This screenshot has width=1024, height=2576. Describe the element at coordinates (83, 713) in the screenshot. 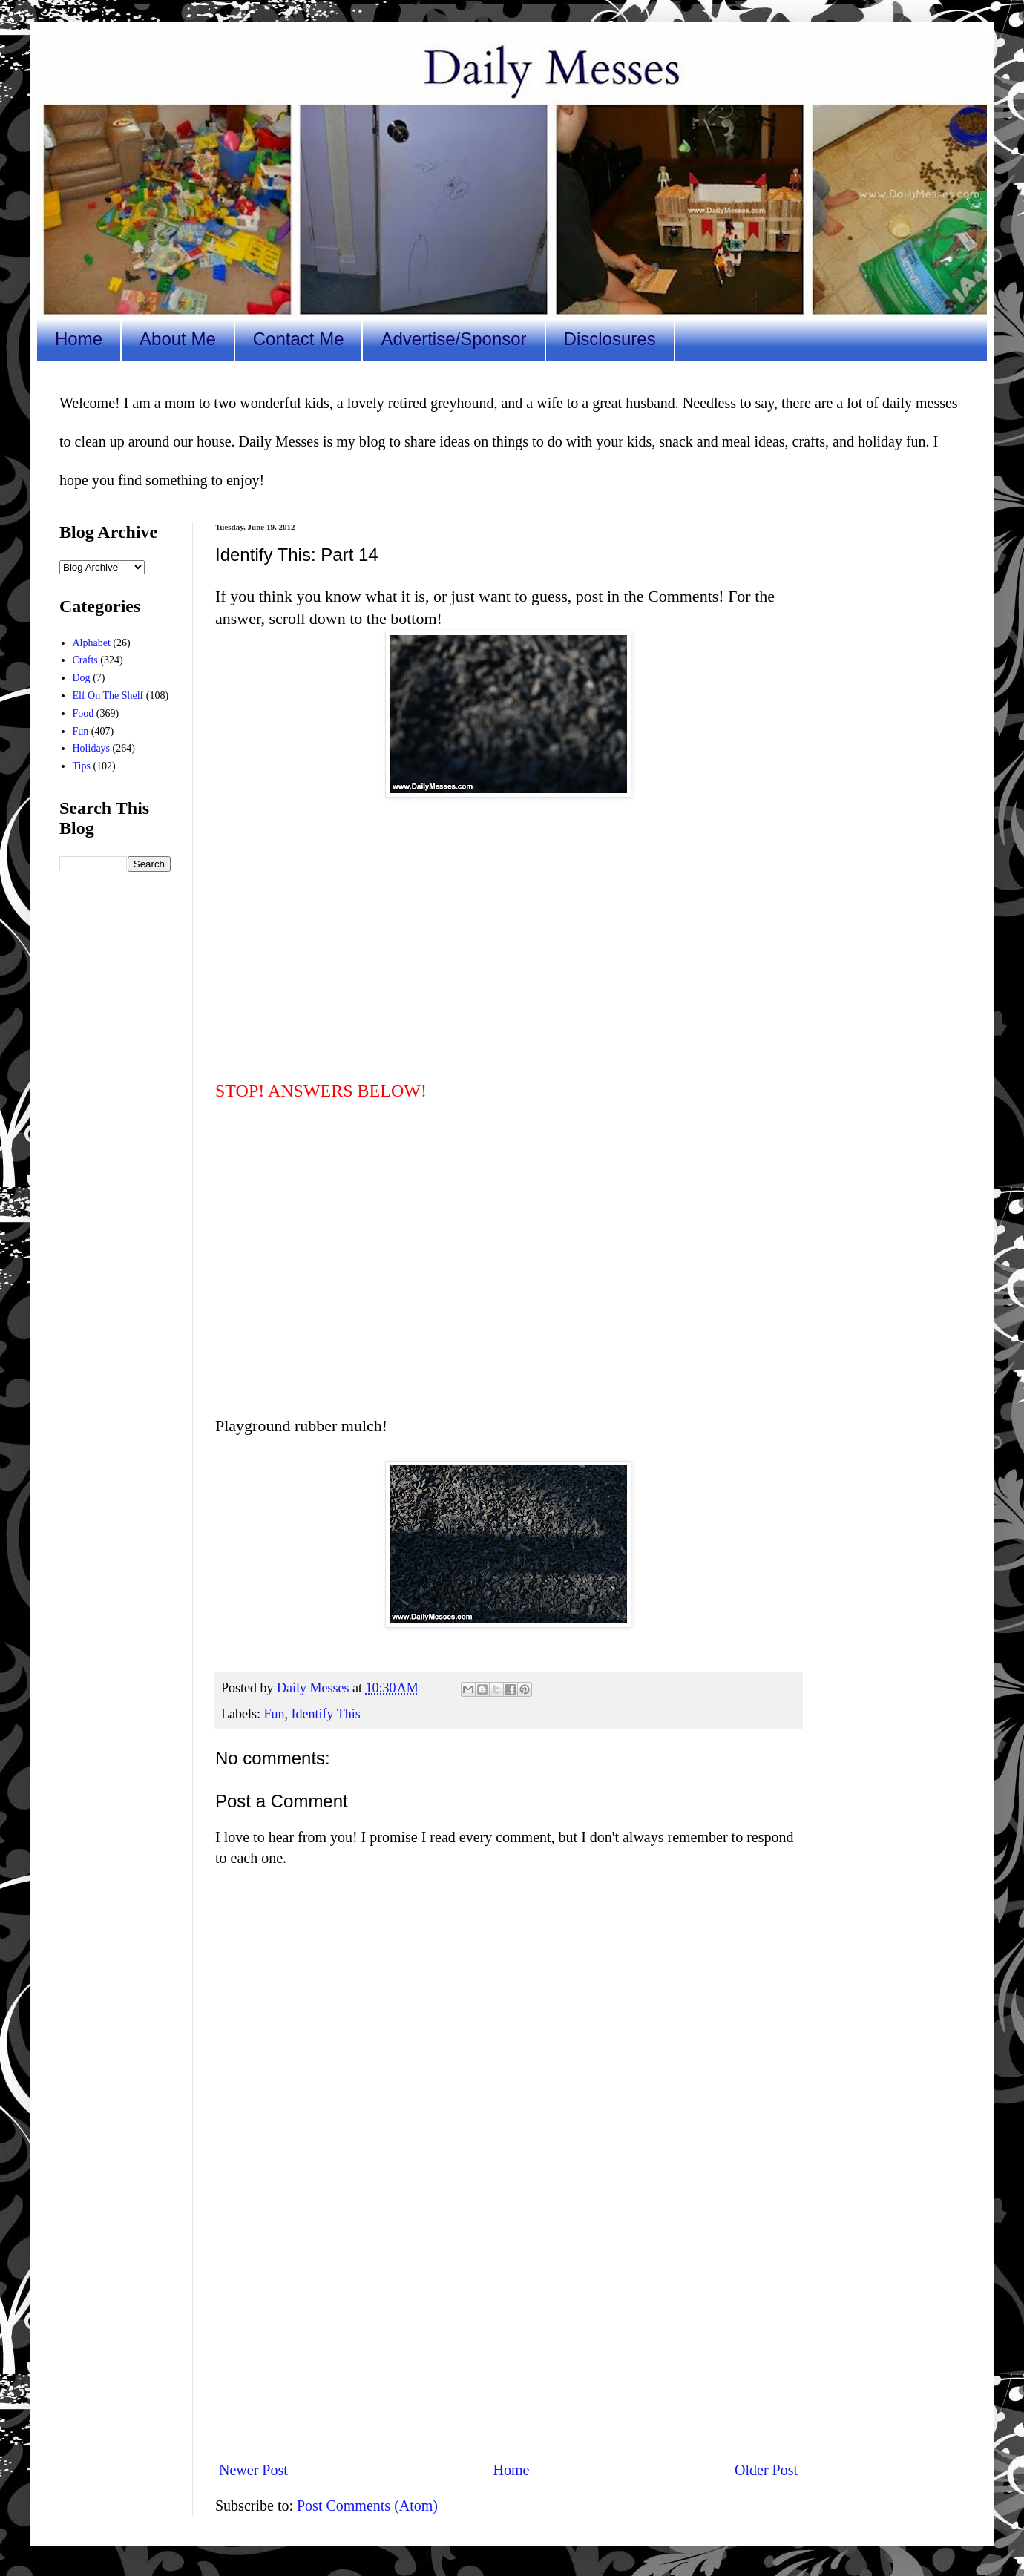

I see `Food` at that location.